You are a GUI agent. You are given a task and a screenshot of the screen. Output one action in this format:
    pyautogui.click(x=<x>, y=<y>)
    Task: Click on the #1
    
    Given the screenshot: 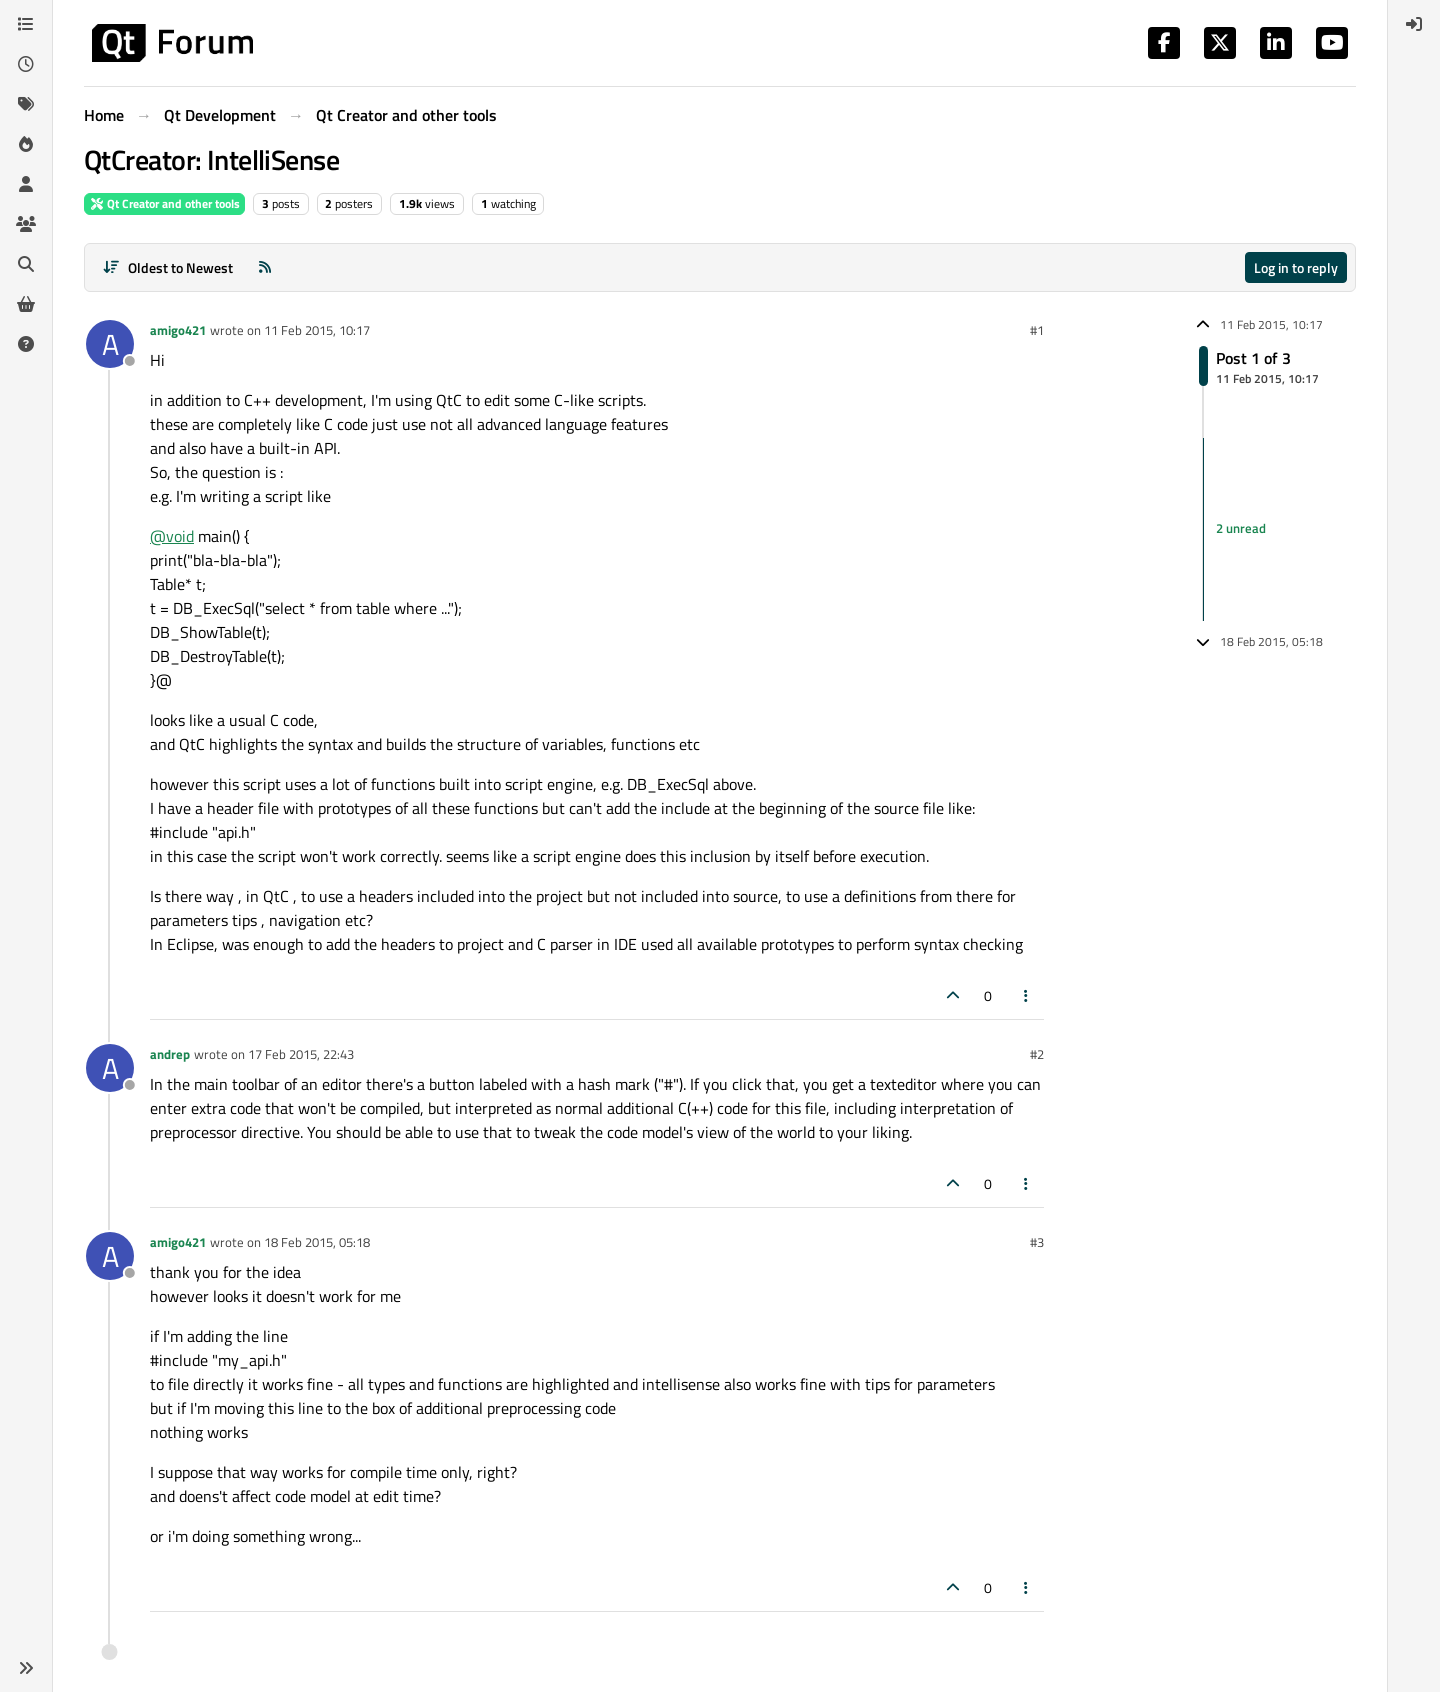 What is the action you would take?
    pyautogui.click(x=1037, y=330)
    